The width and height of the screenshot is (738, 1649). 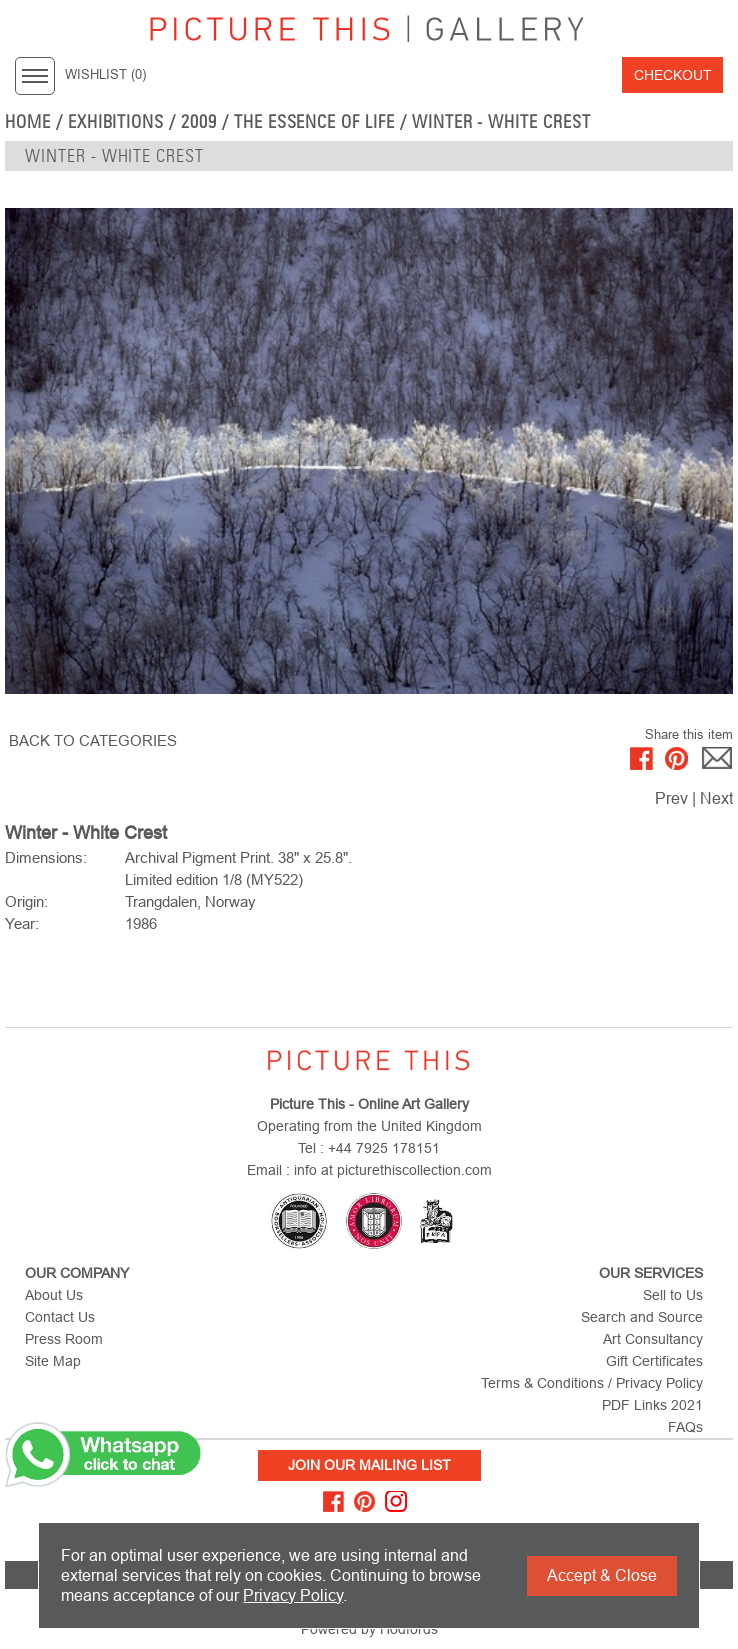 What do you see at coordinates (653, 1339) in the screenshot?
I see `Art Consultancy` at bounding box center [653, 1339].